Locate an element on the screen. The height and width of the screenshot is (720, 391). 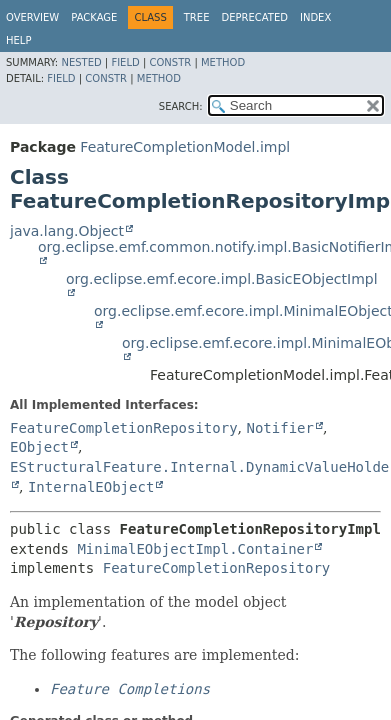
Index is located at coordinates (315, 17).